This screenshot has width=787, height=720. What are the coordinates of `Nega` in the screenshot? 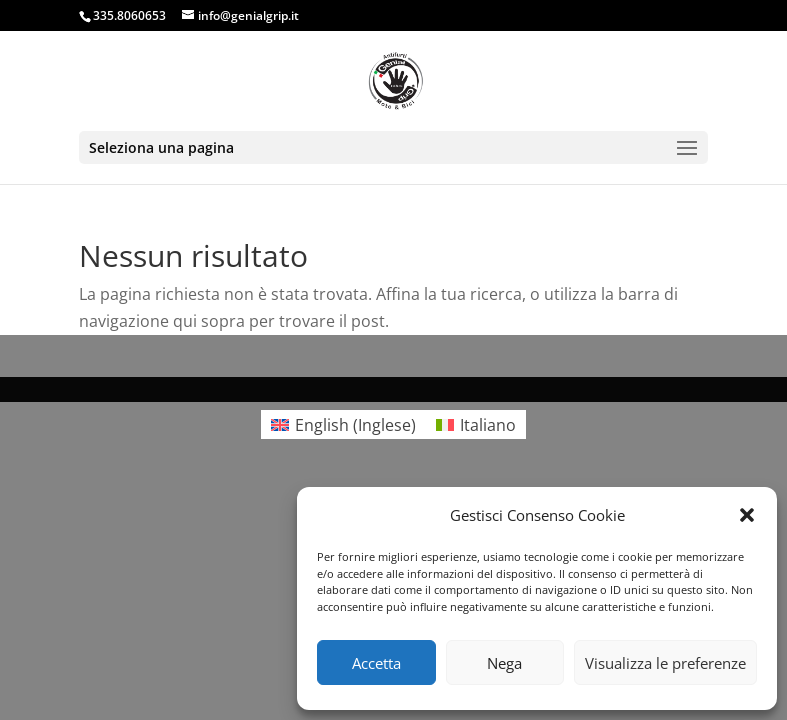 It's located at (504, 663).